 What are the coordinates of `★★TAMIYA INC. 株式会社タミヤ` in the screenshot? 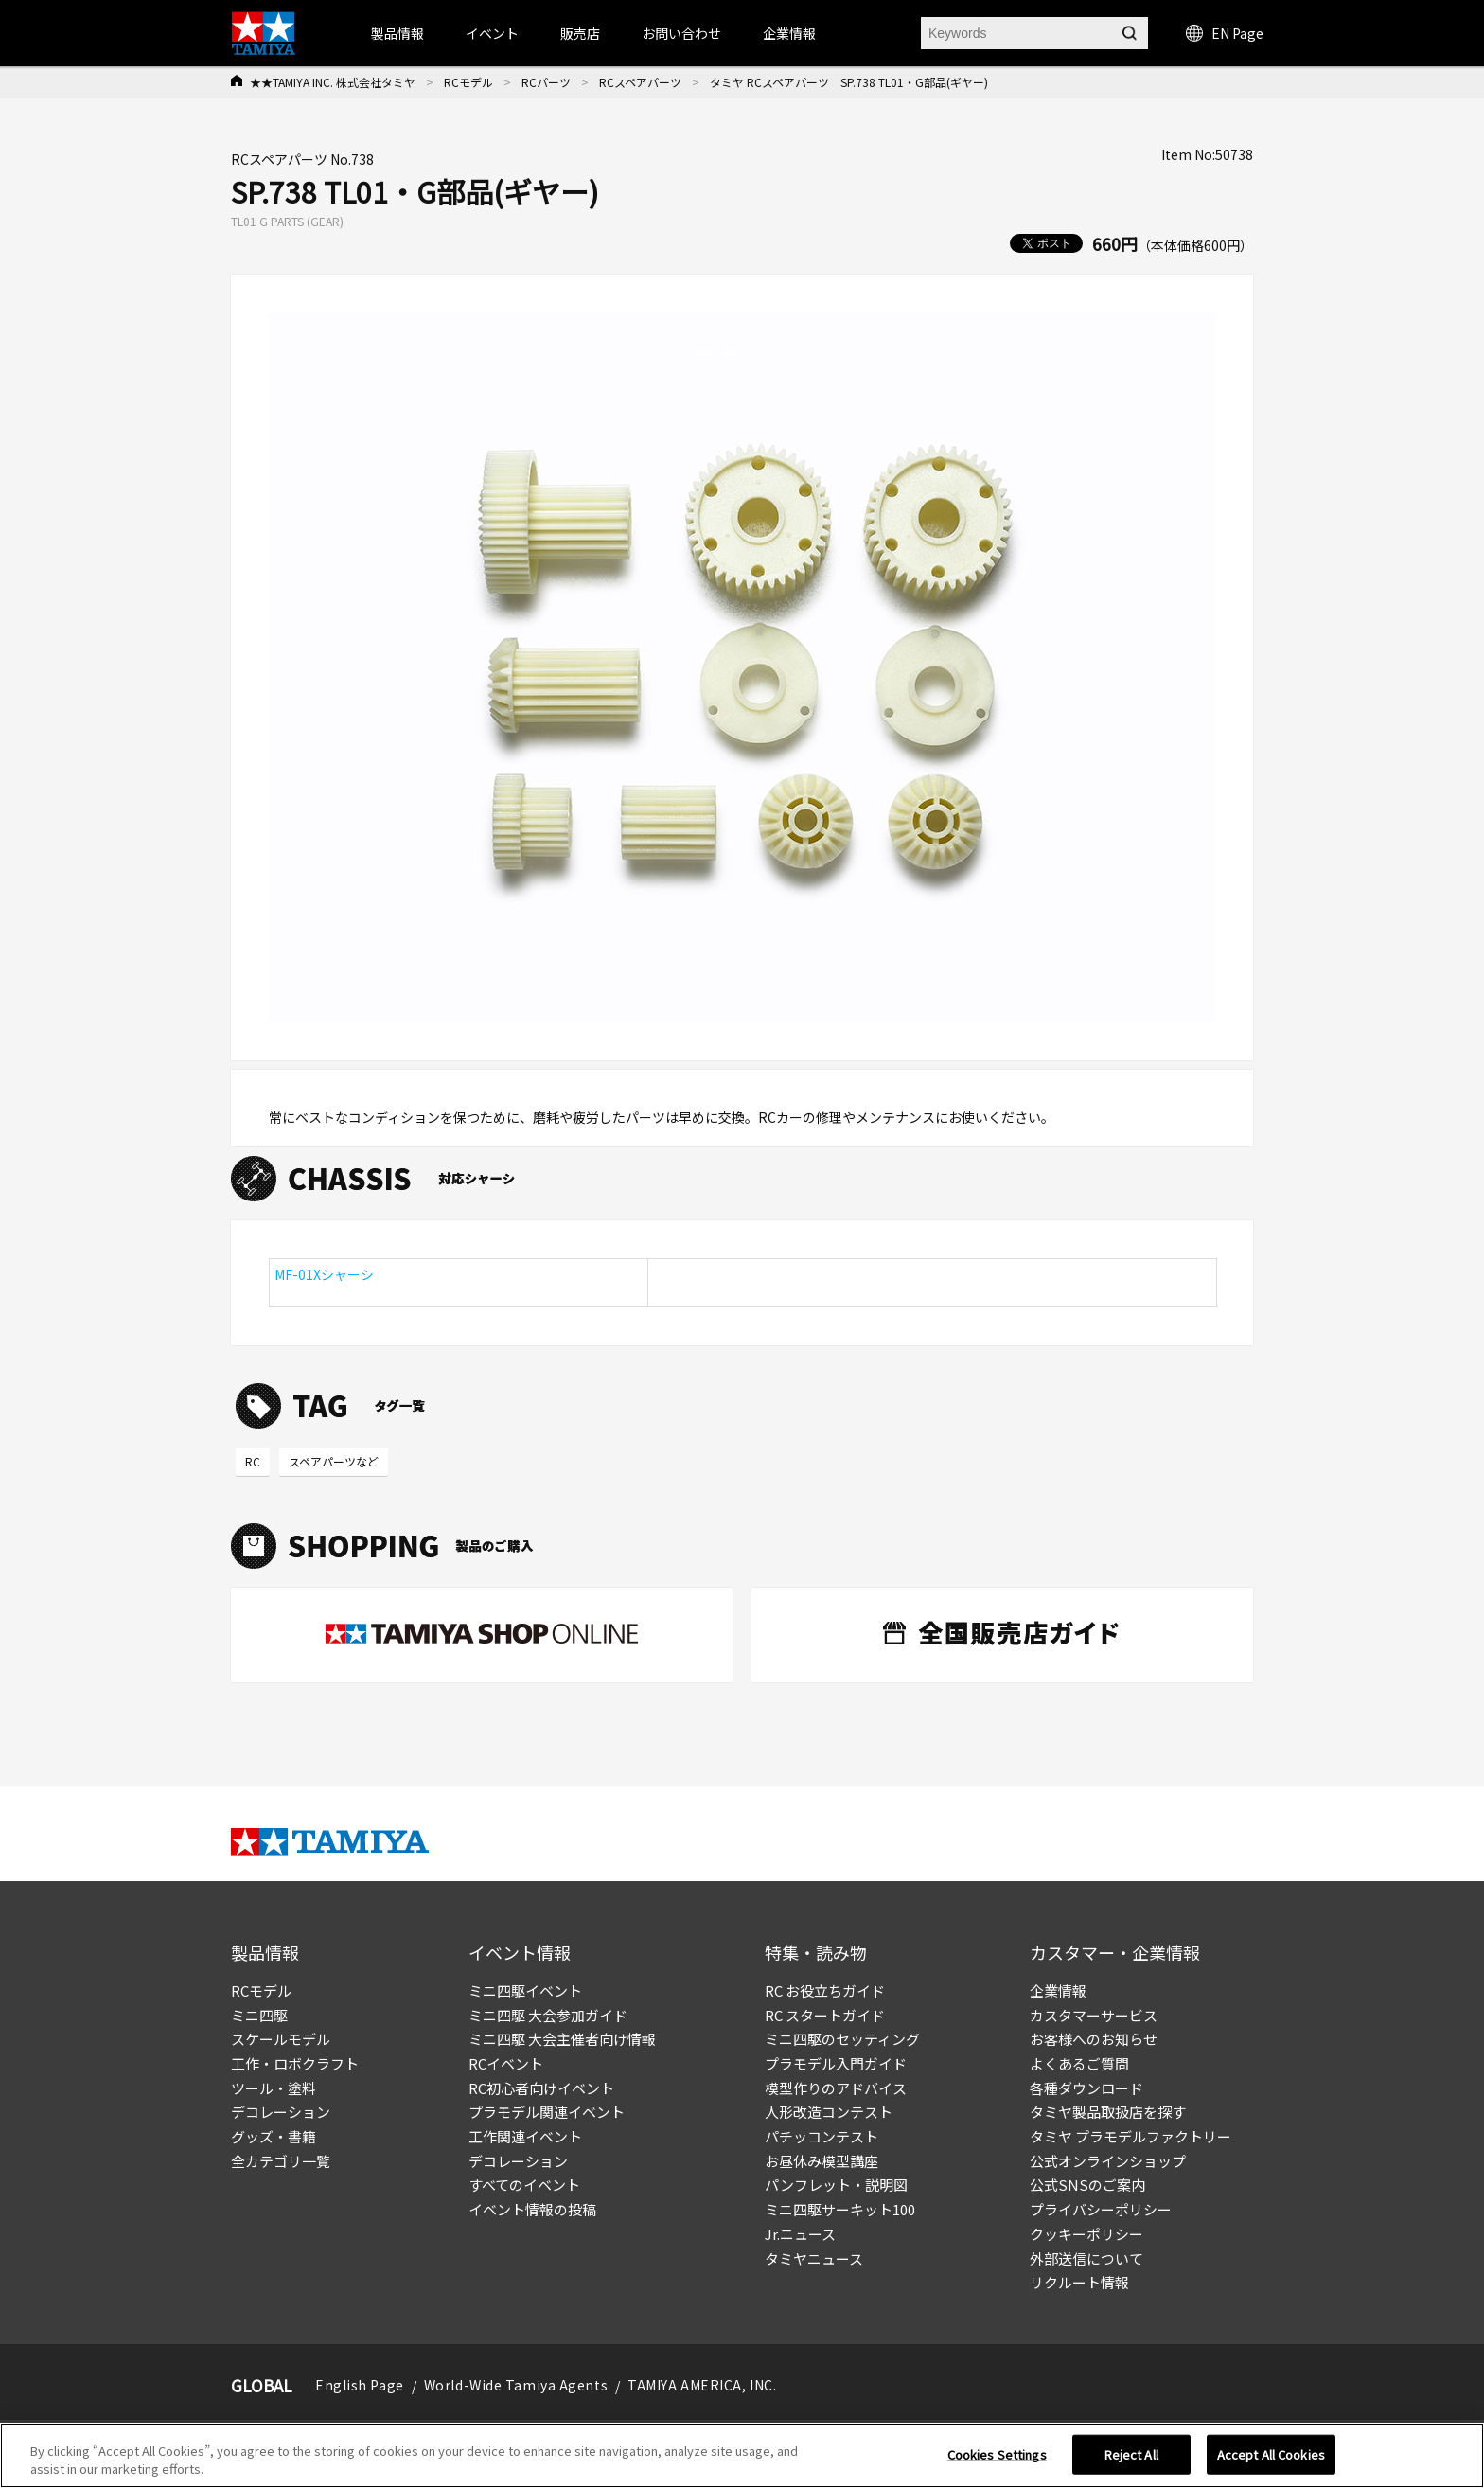 It's located at (332, 82).